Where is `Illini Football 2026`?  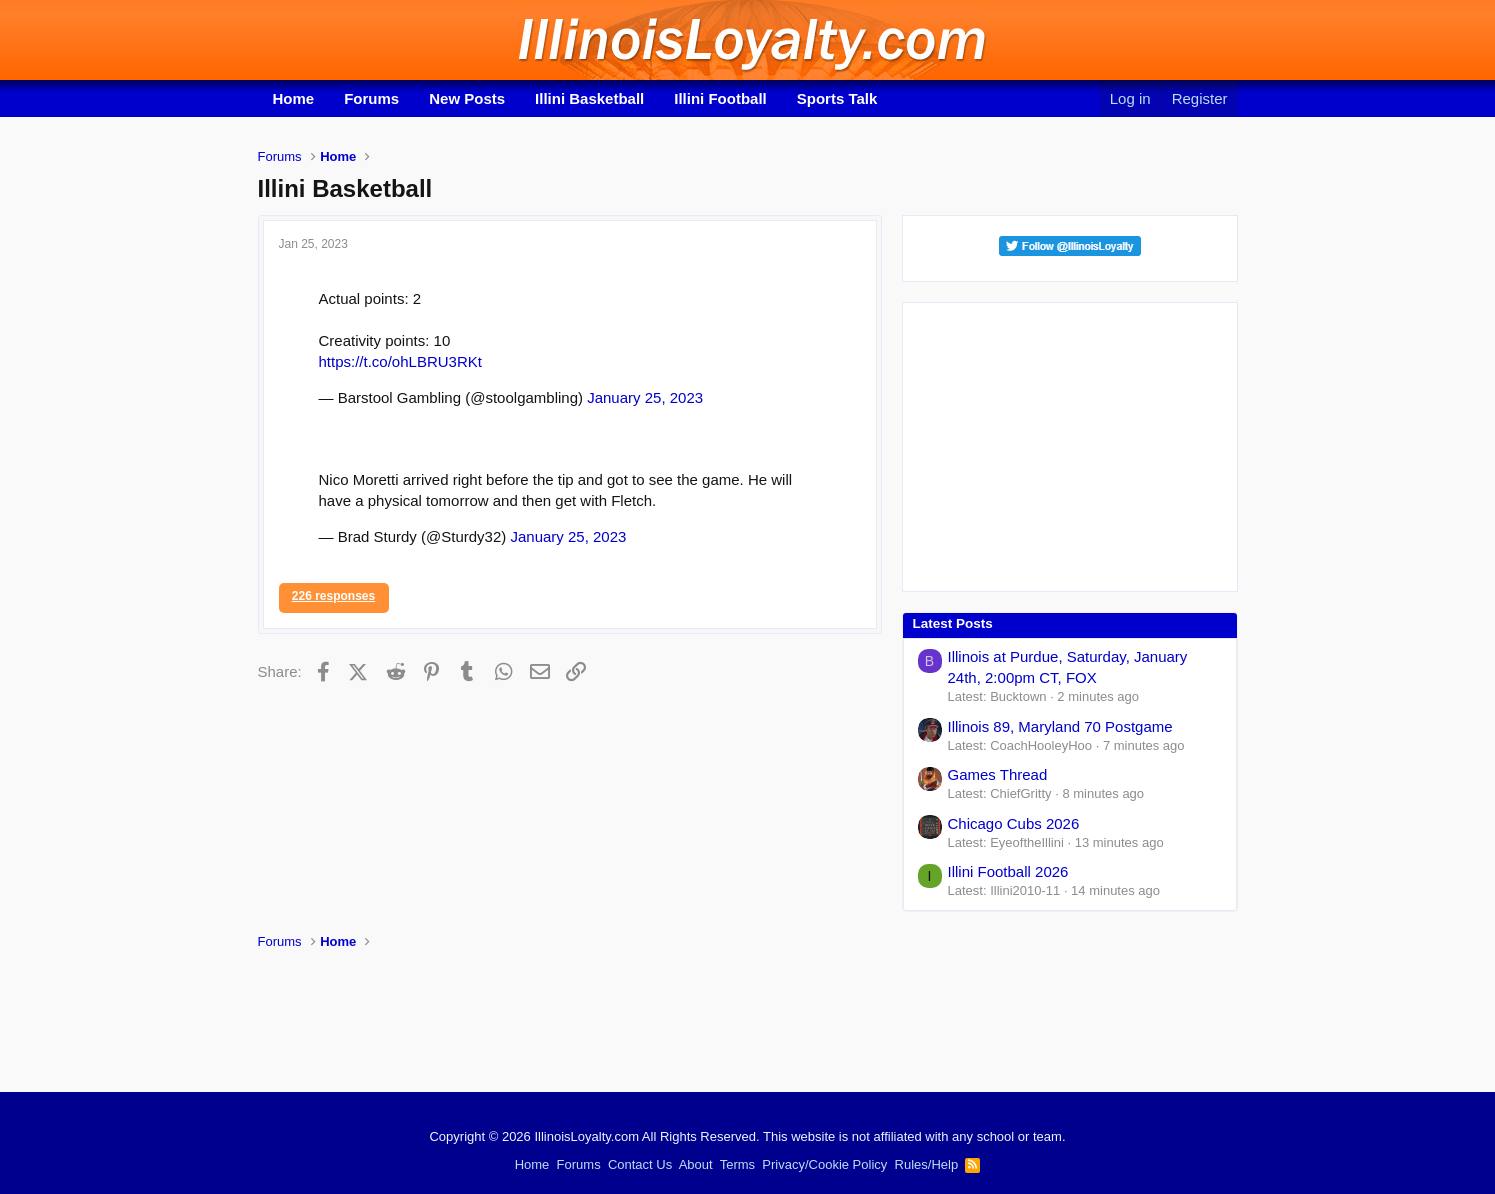
Illini Football 2026 is located at coordinates (1008, 871).